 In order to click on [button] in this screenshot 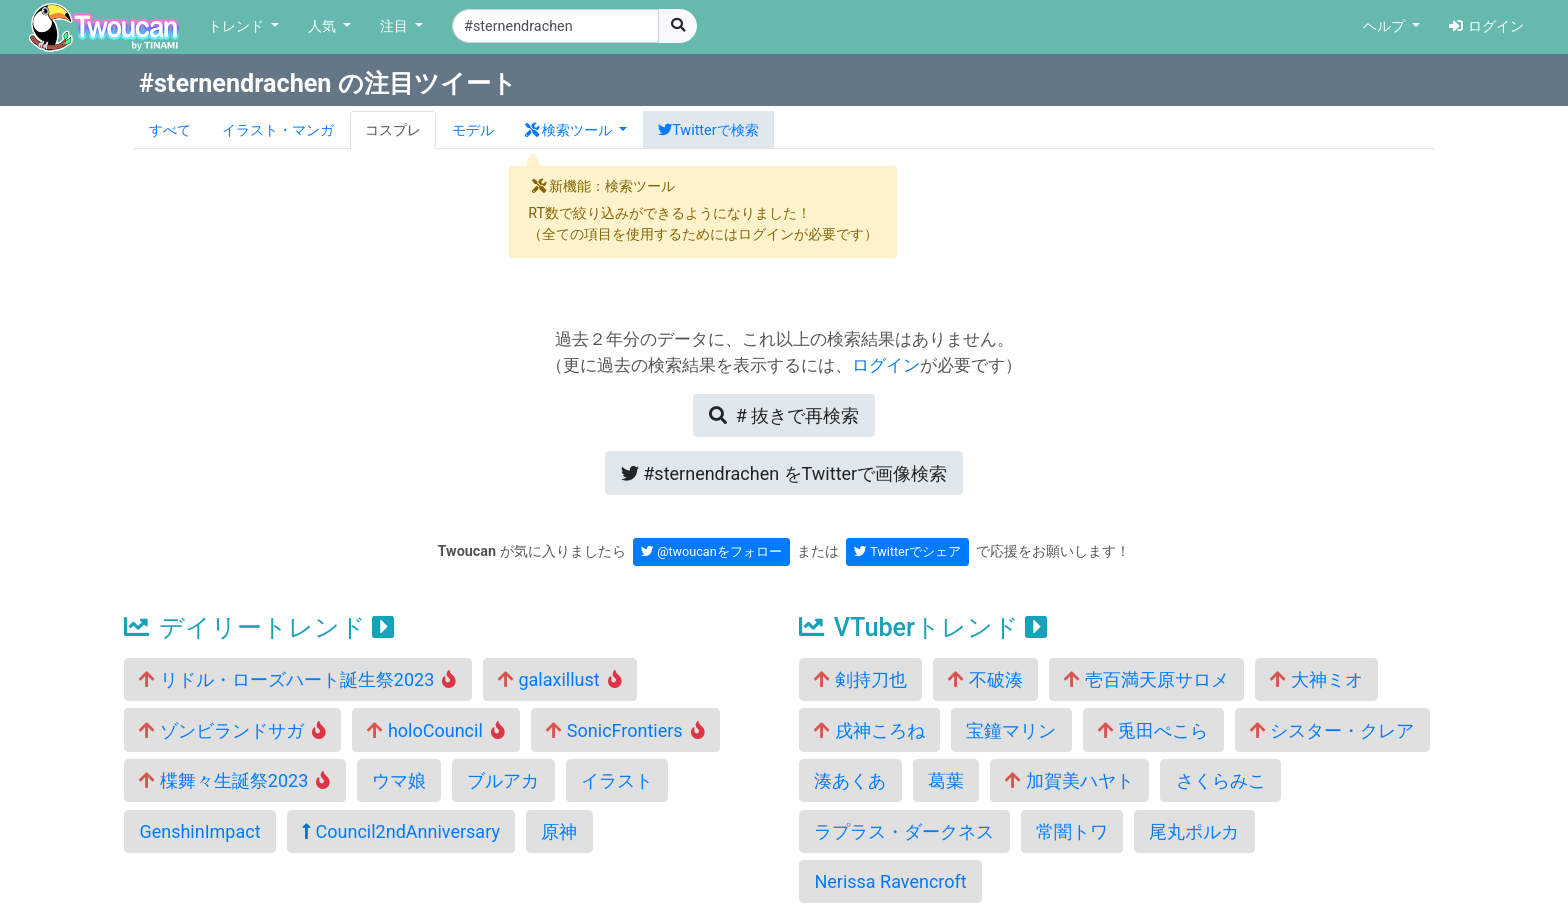, I will do `click(576, 130)`.